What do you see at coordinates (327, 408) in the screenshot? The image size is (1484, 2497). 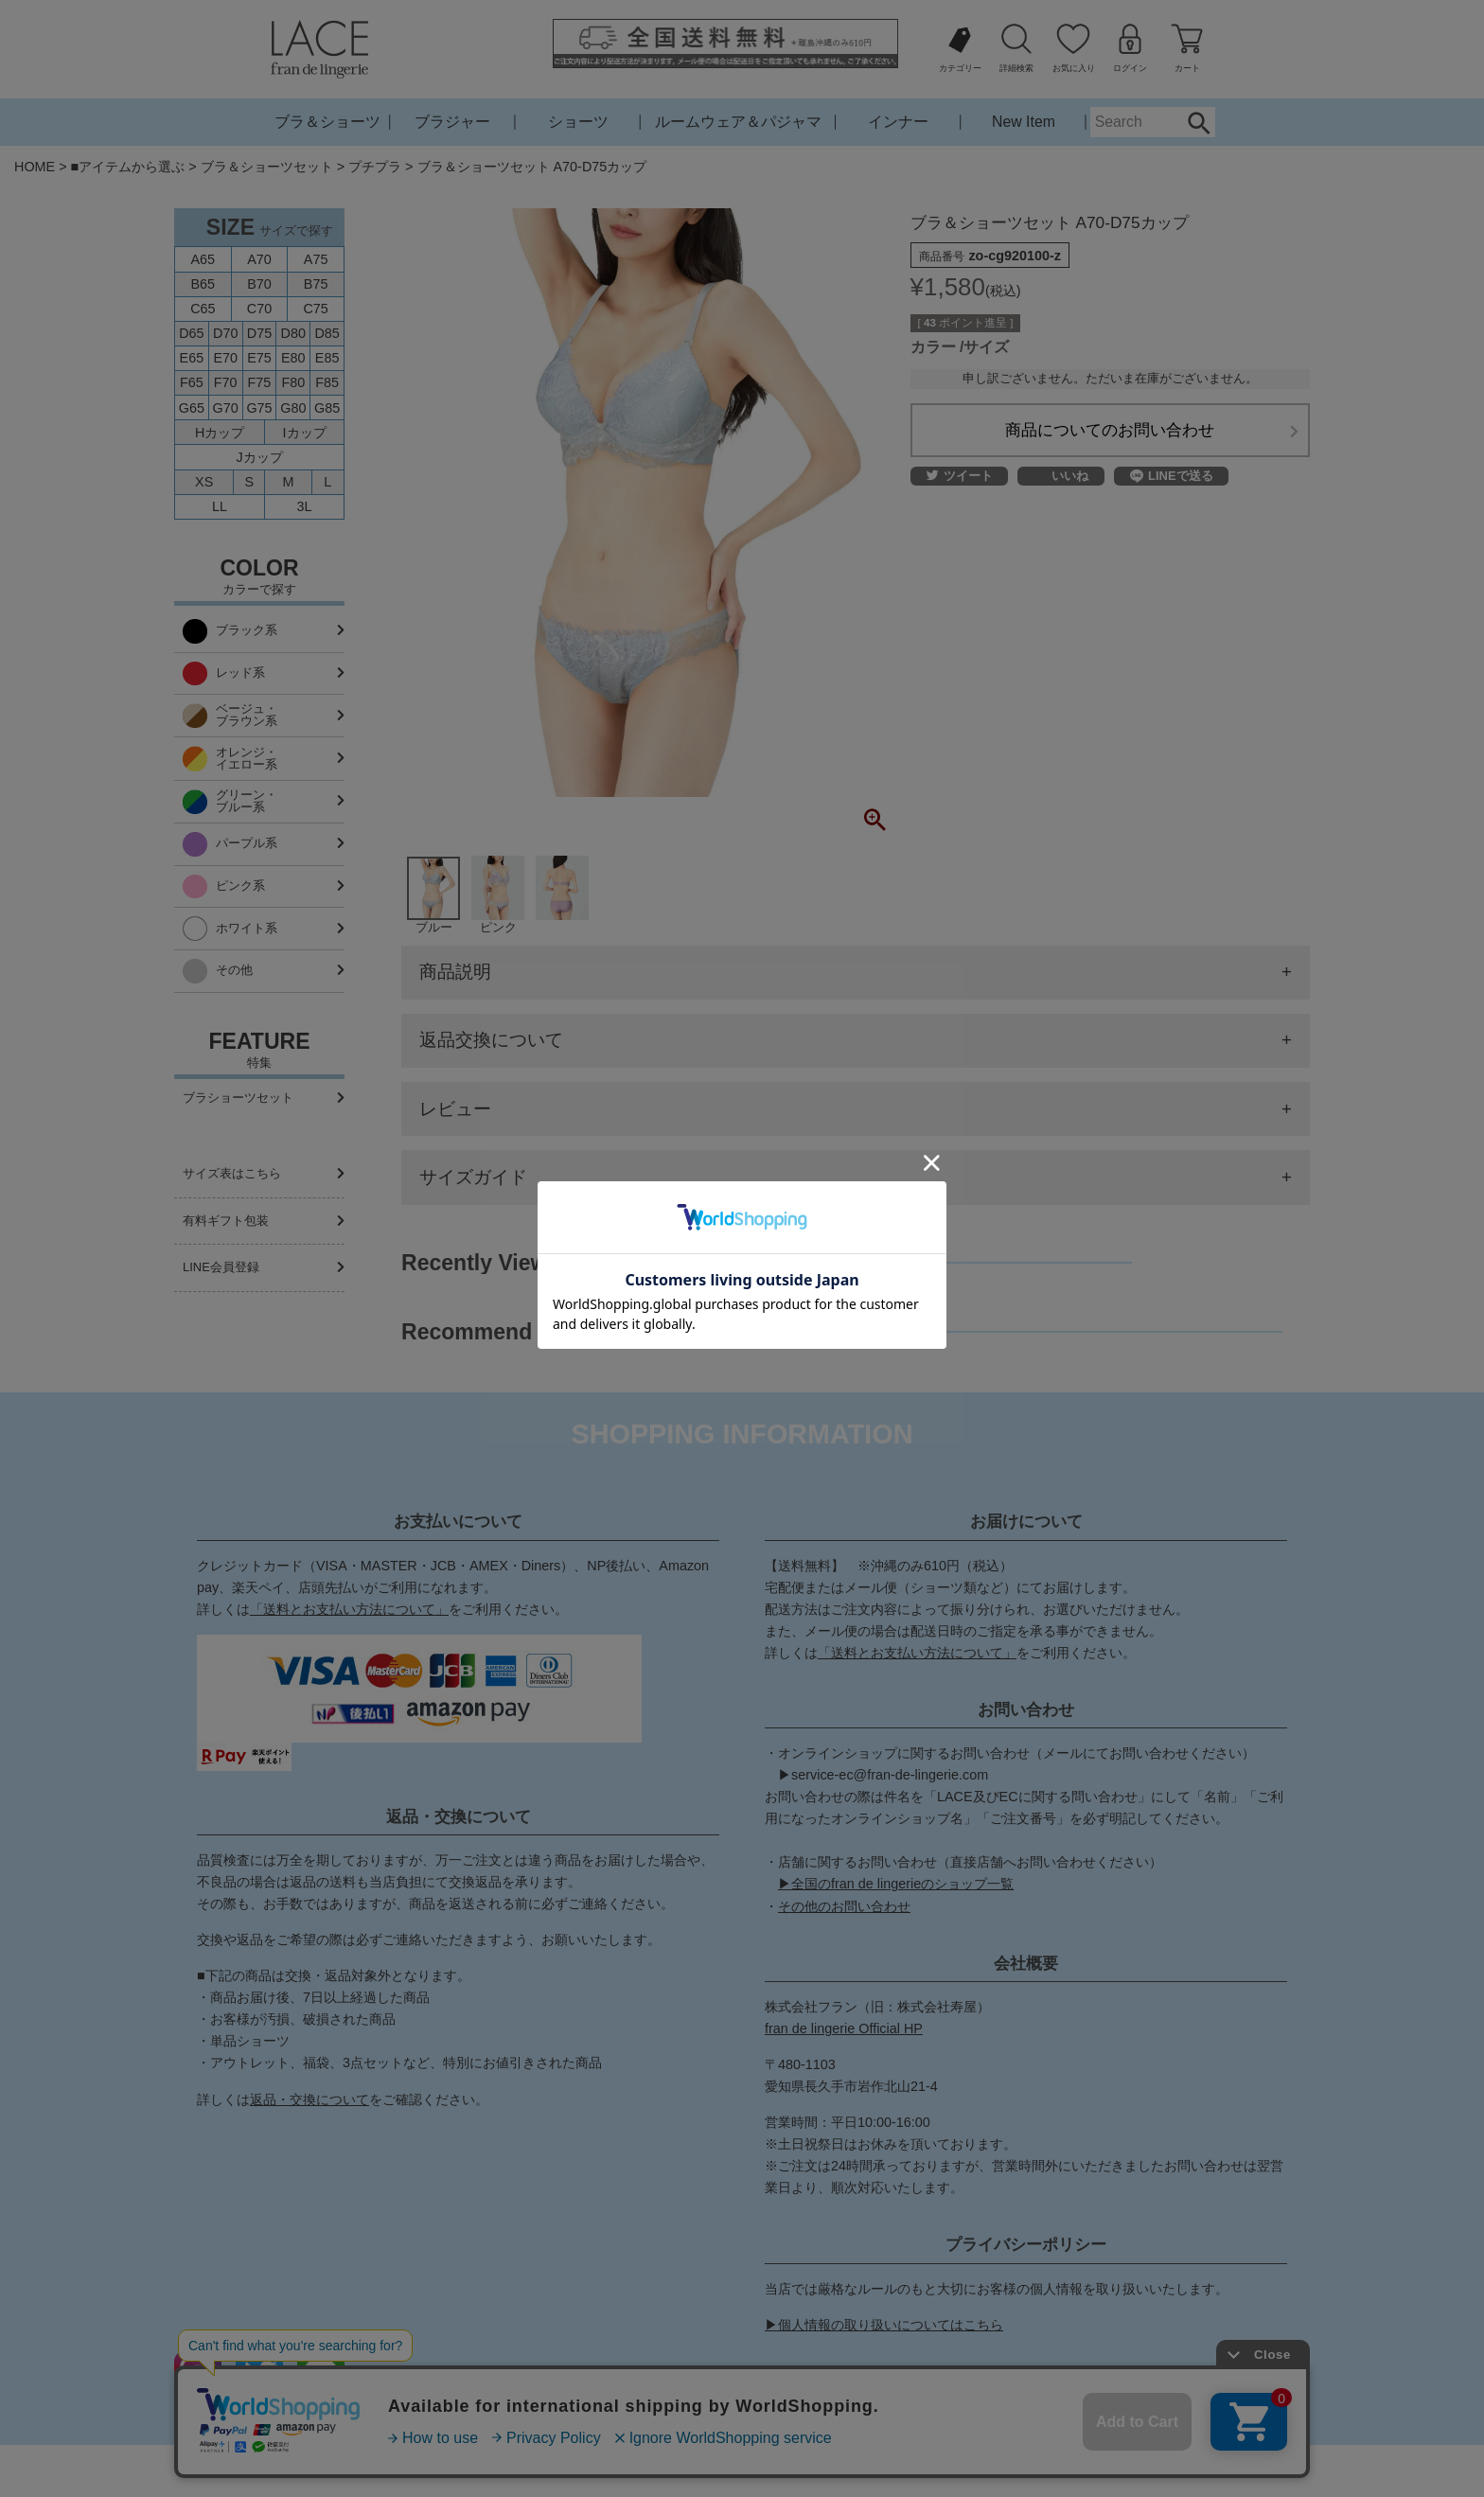 I see `G85` at bounding box center [327, 408].